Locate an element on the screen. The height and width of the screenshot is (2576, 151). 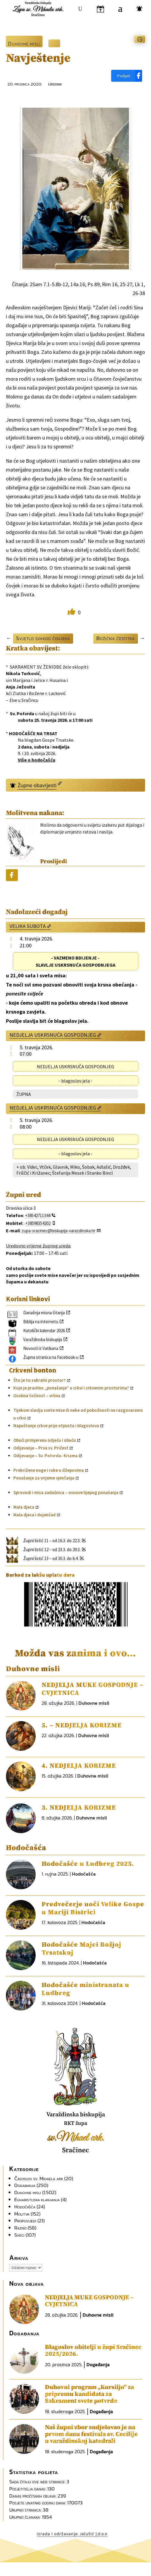
+38542711344 is located at coordinates (37, 1215).